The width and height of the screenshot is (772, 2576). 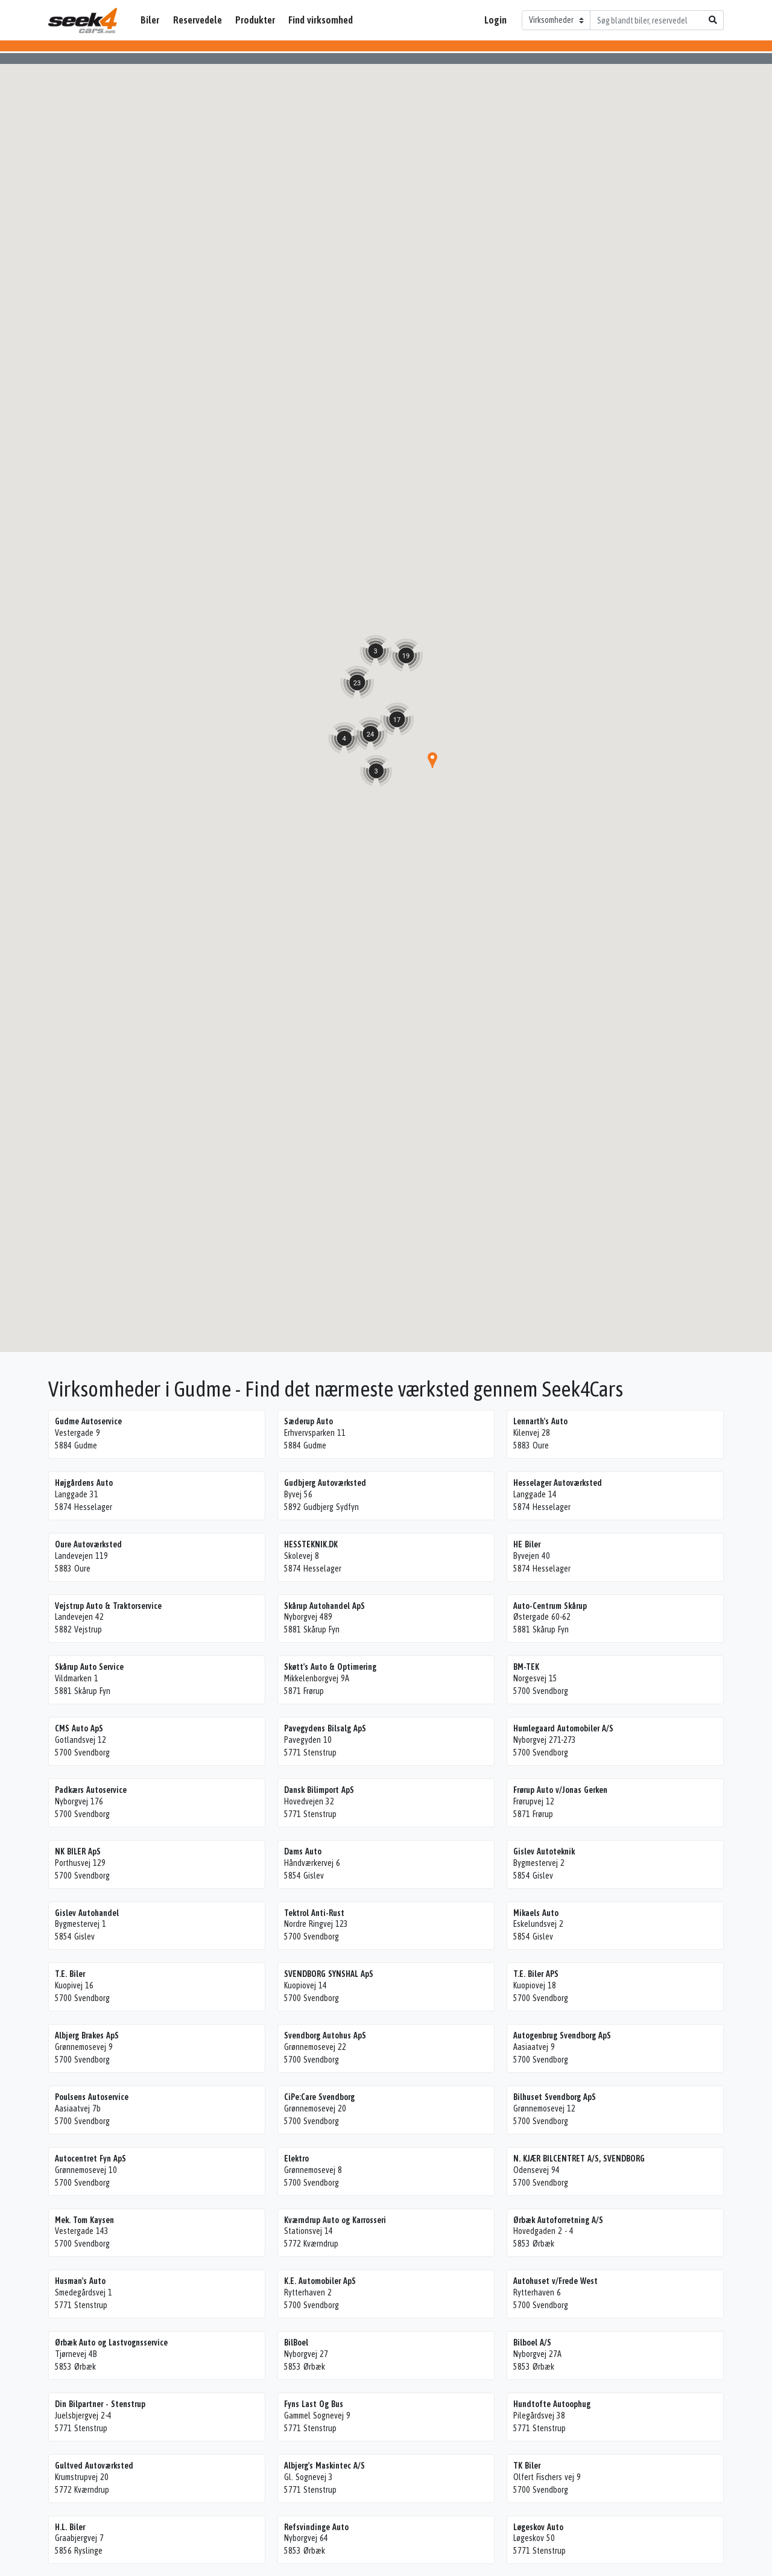 What do you see at coordinates (551, 2404) in the screenshot?
I see `Hundtofte Autoophug` at bounding box center [551, 2404].